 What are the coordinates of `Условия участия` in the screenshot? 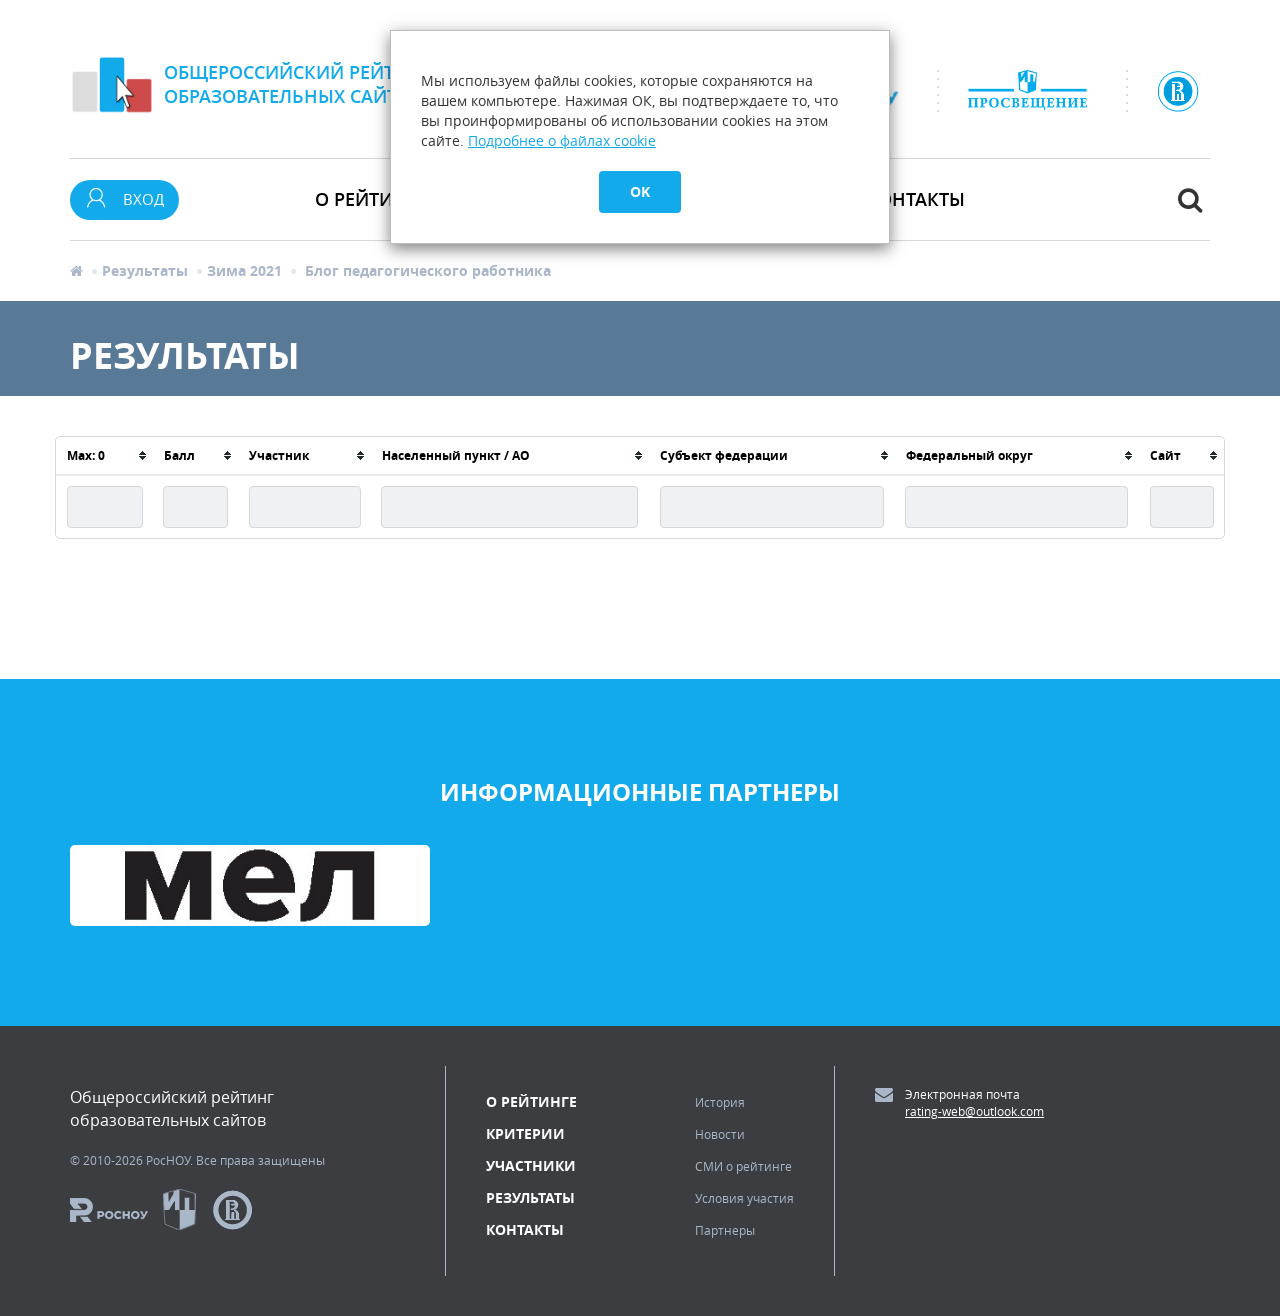 It's located at (744, 1198).